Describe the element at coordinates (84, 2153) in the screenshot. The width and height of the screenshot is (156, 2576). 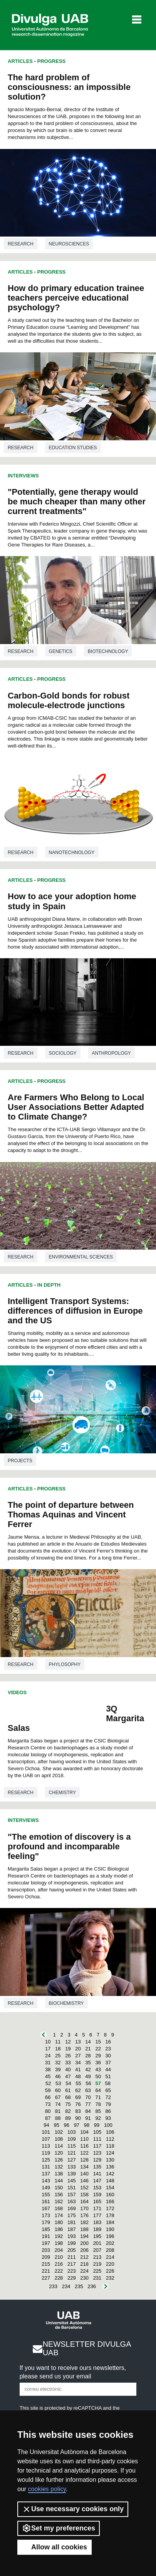
I see `122` at that location.